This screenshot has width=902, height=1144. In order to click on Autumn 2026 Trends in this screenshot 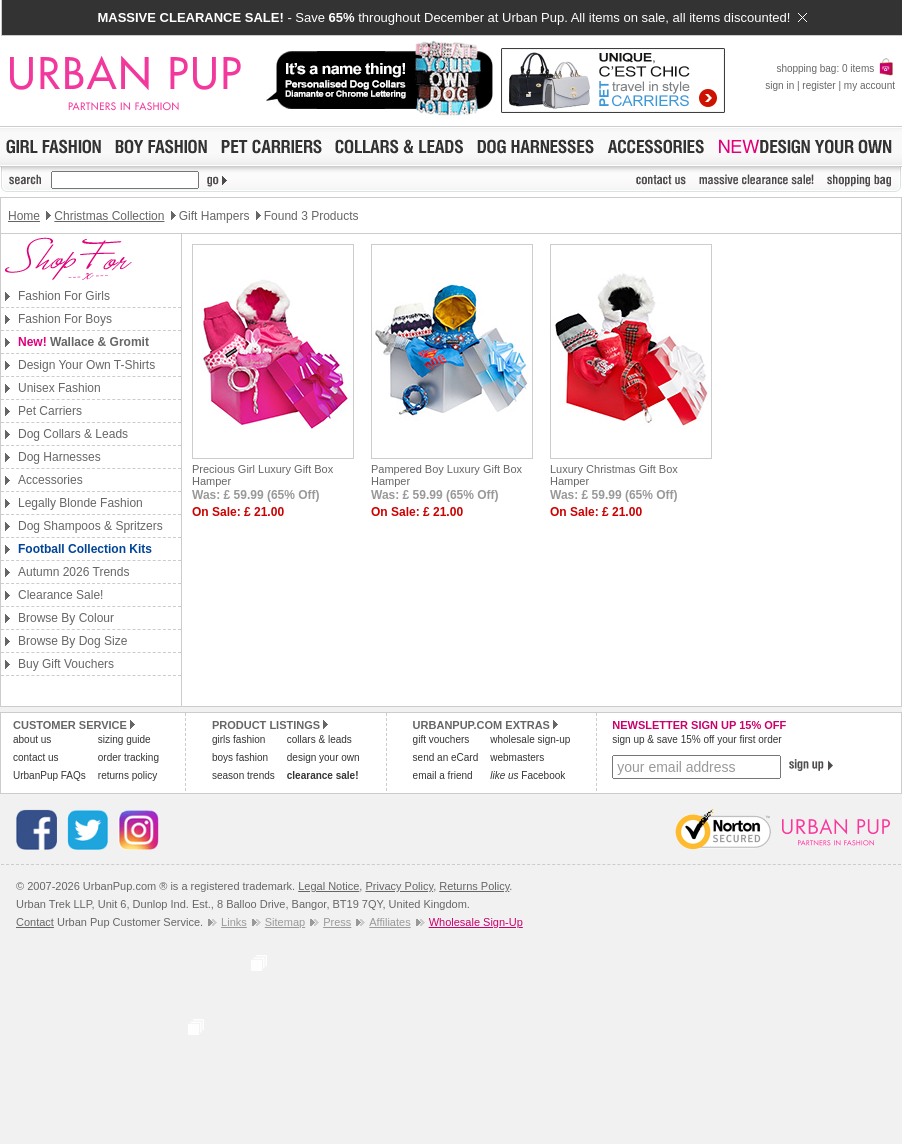, I will do `click(73, 572)`.